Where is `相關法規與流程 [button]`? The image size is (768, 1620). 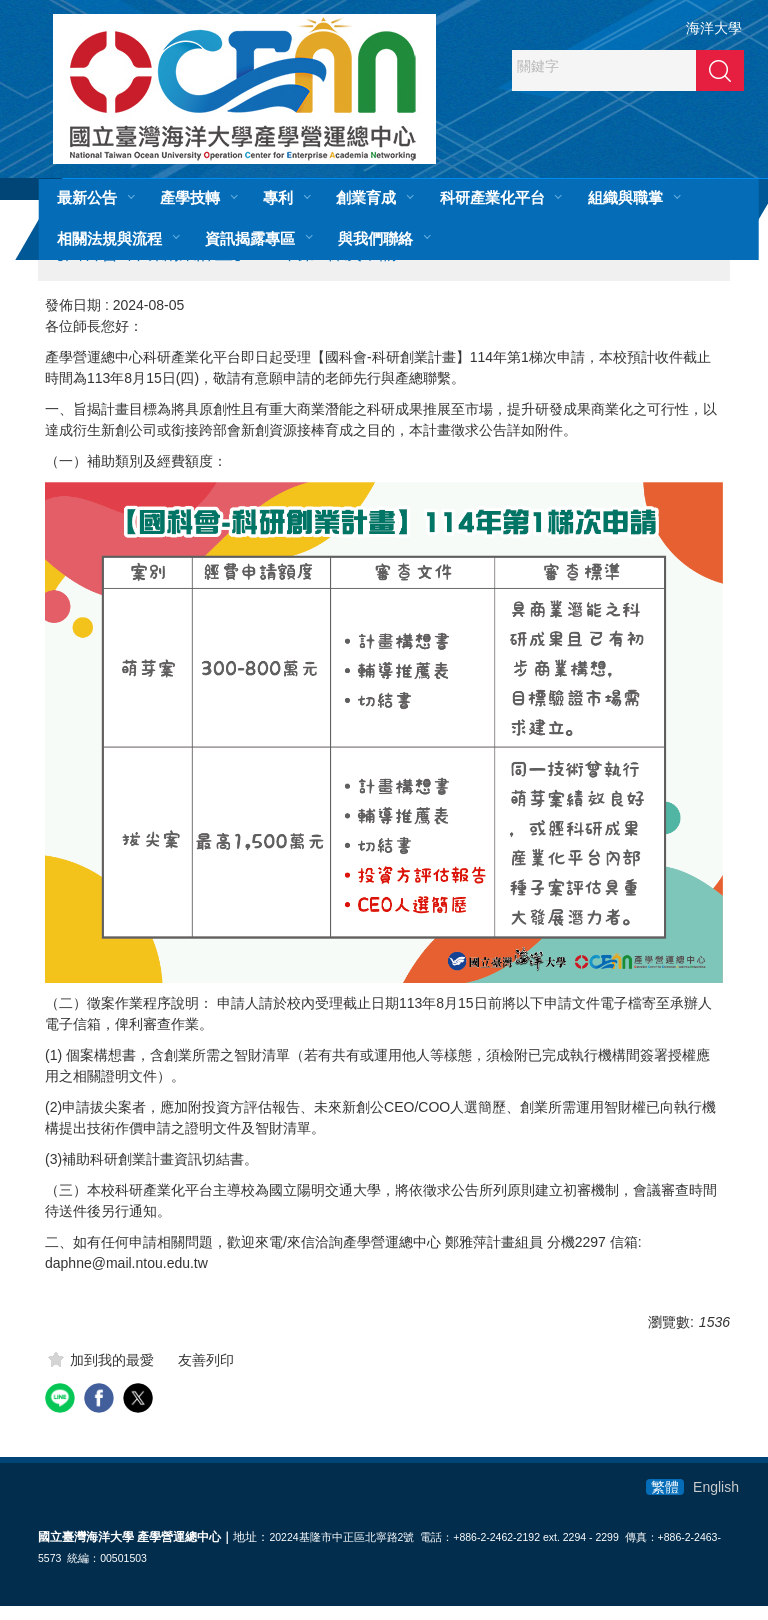
相關法規與流程 [button] is located at coordinates (109, 238).